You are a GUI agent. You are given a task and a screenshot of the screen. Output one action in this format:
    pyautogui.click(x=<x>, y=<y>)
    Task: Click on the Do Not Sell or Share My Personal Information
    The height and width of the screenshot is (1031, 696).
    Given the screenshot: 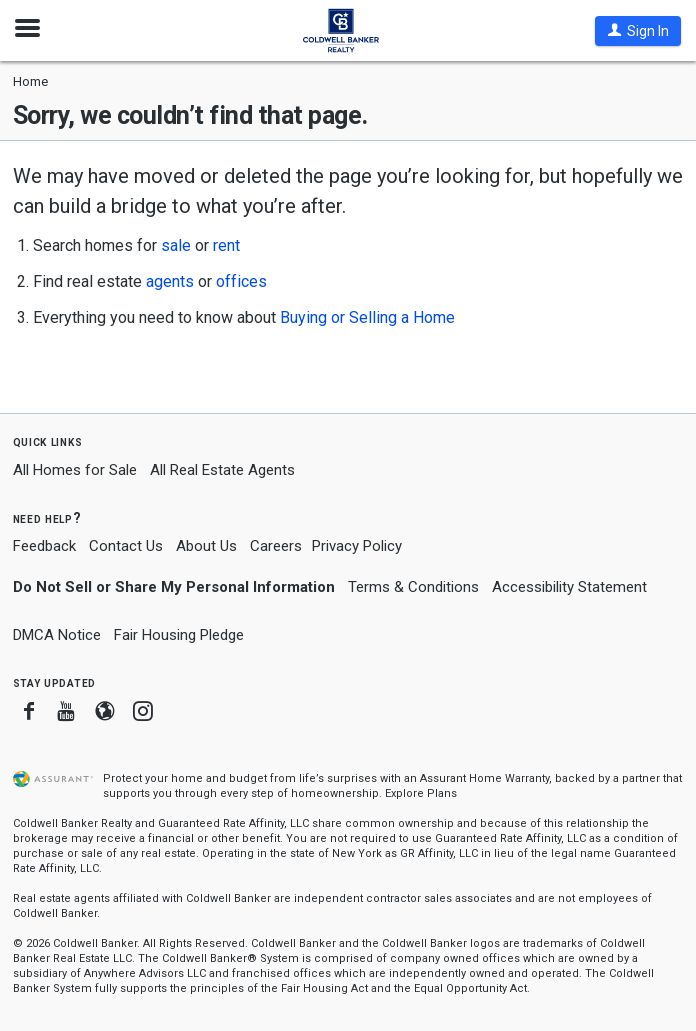 What is the action you would take?
    pyautogui.click(x=174, y=587)
    